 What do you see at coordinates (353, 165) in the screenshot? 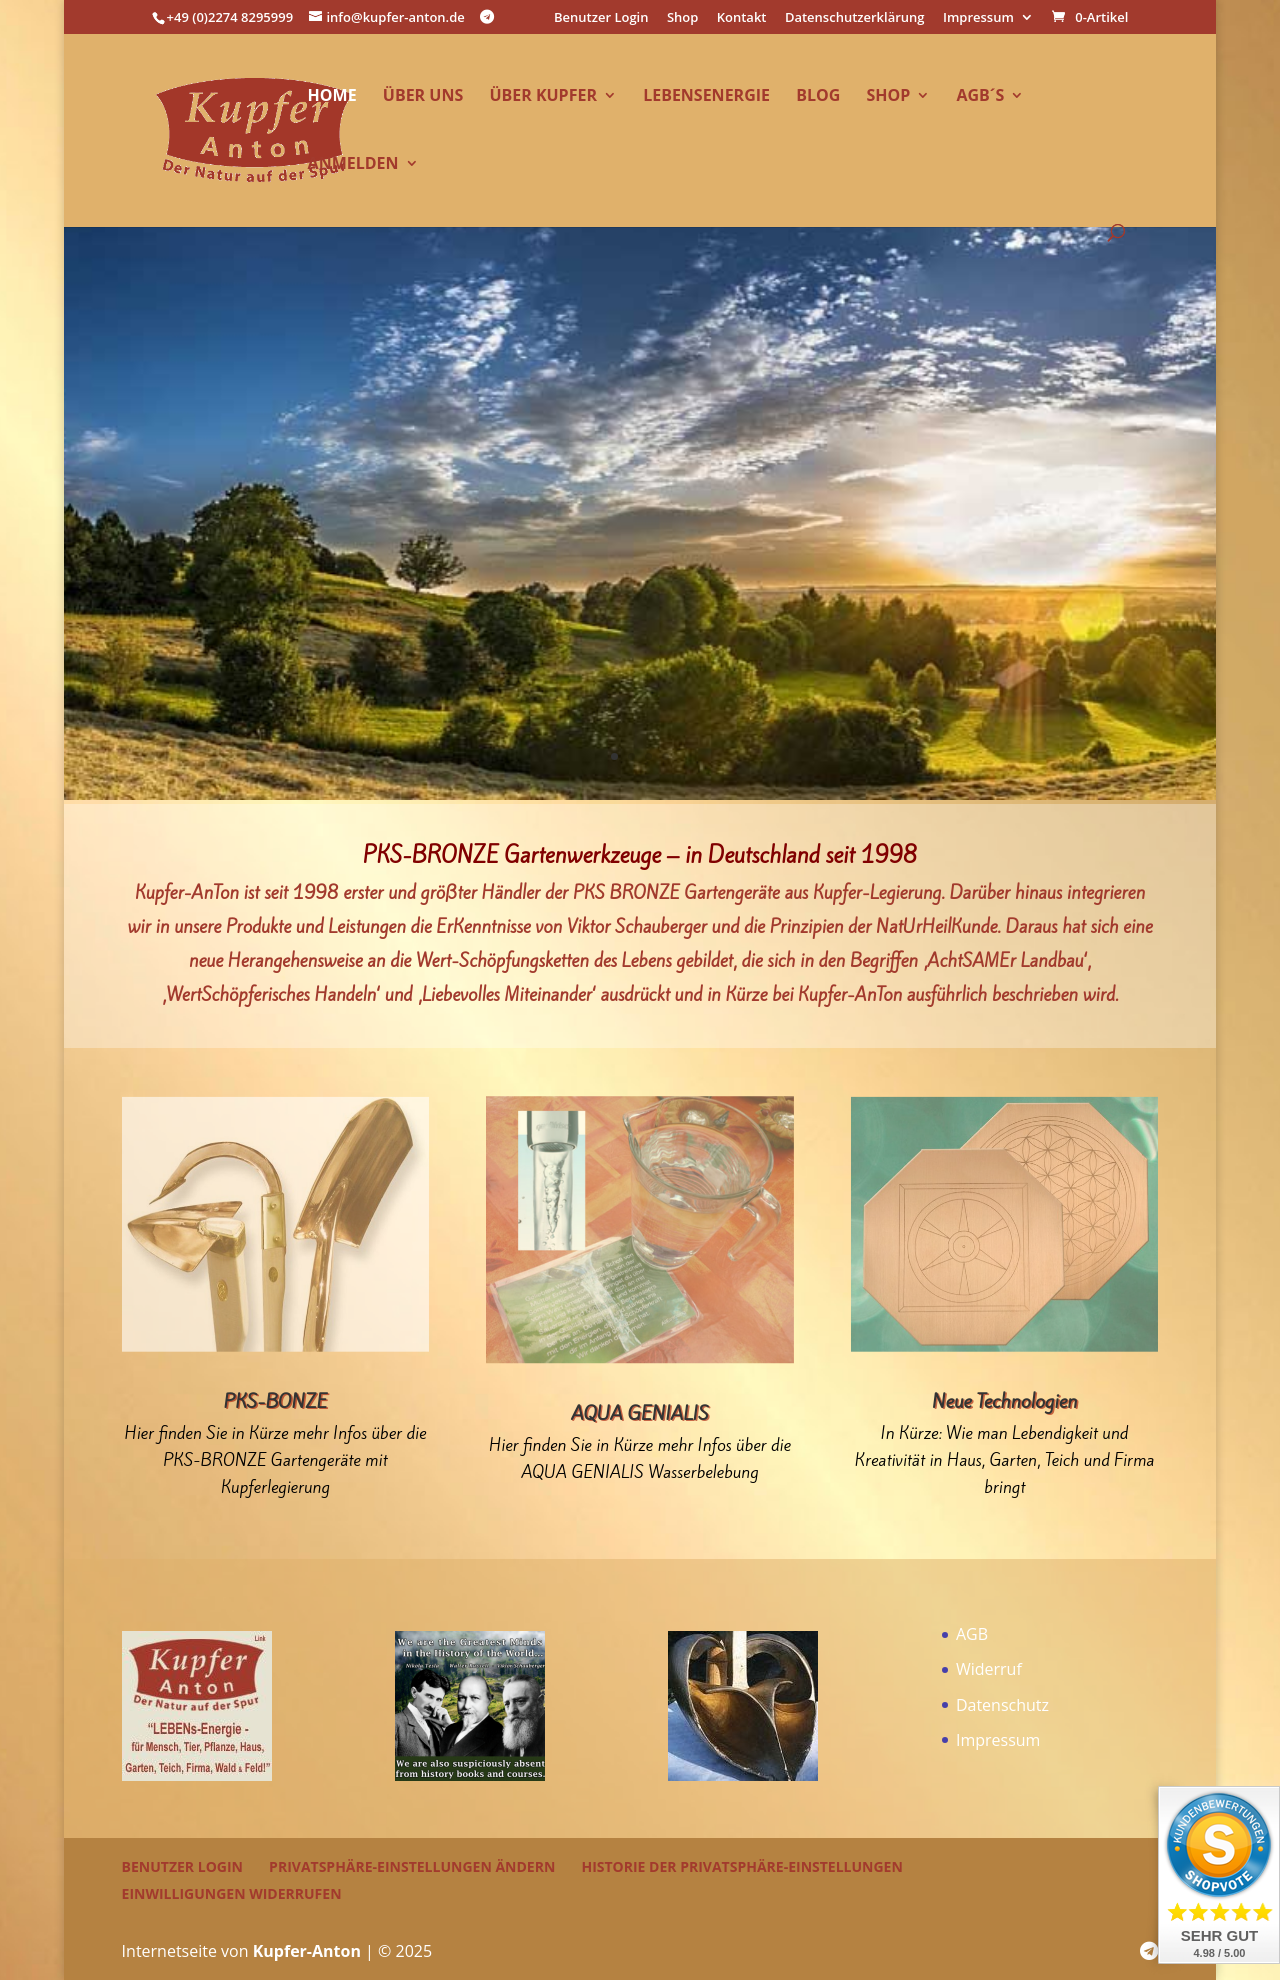
I see `Anmelden` at bounding box center [353, 165].